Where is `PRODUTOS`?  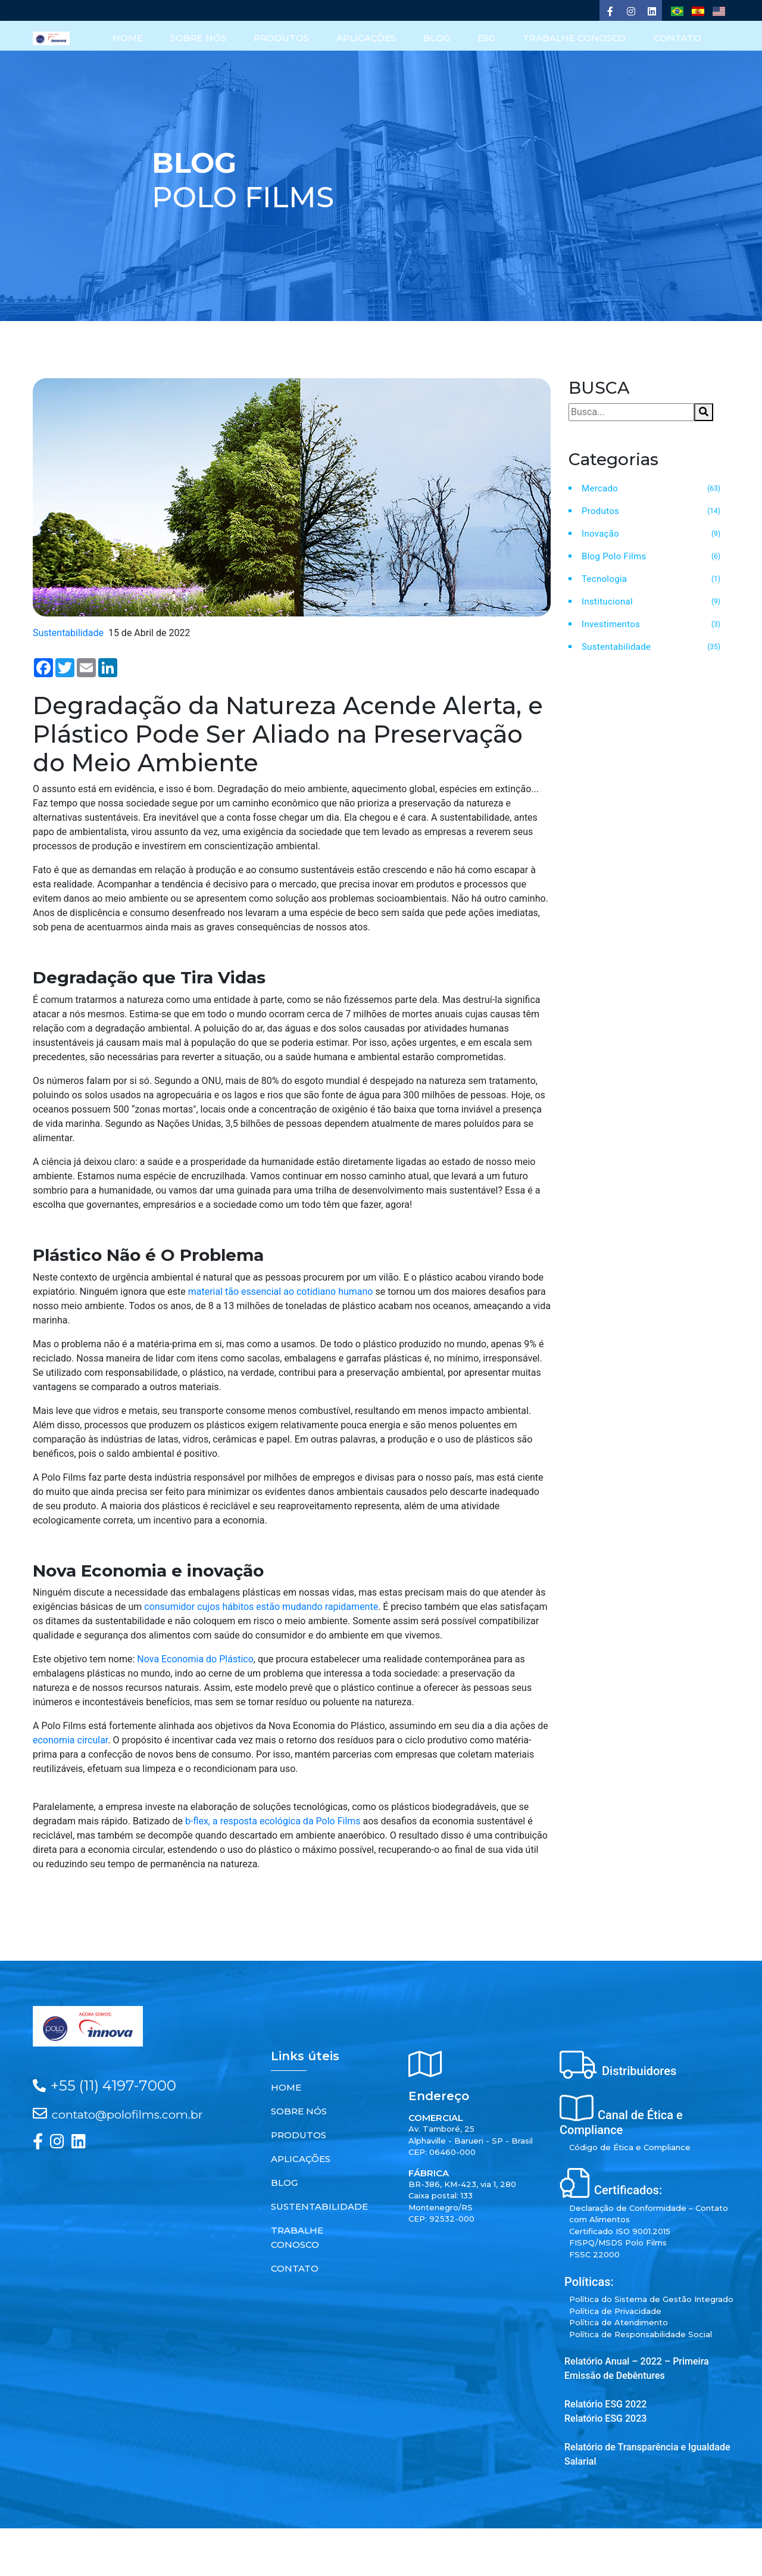 PRODUTOS is located at coordinates (282, 38).